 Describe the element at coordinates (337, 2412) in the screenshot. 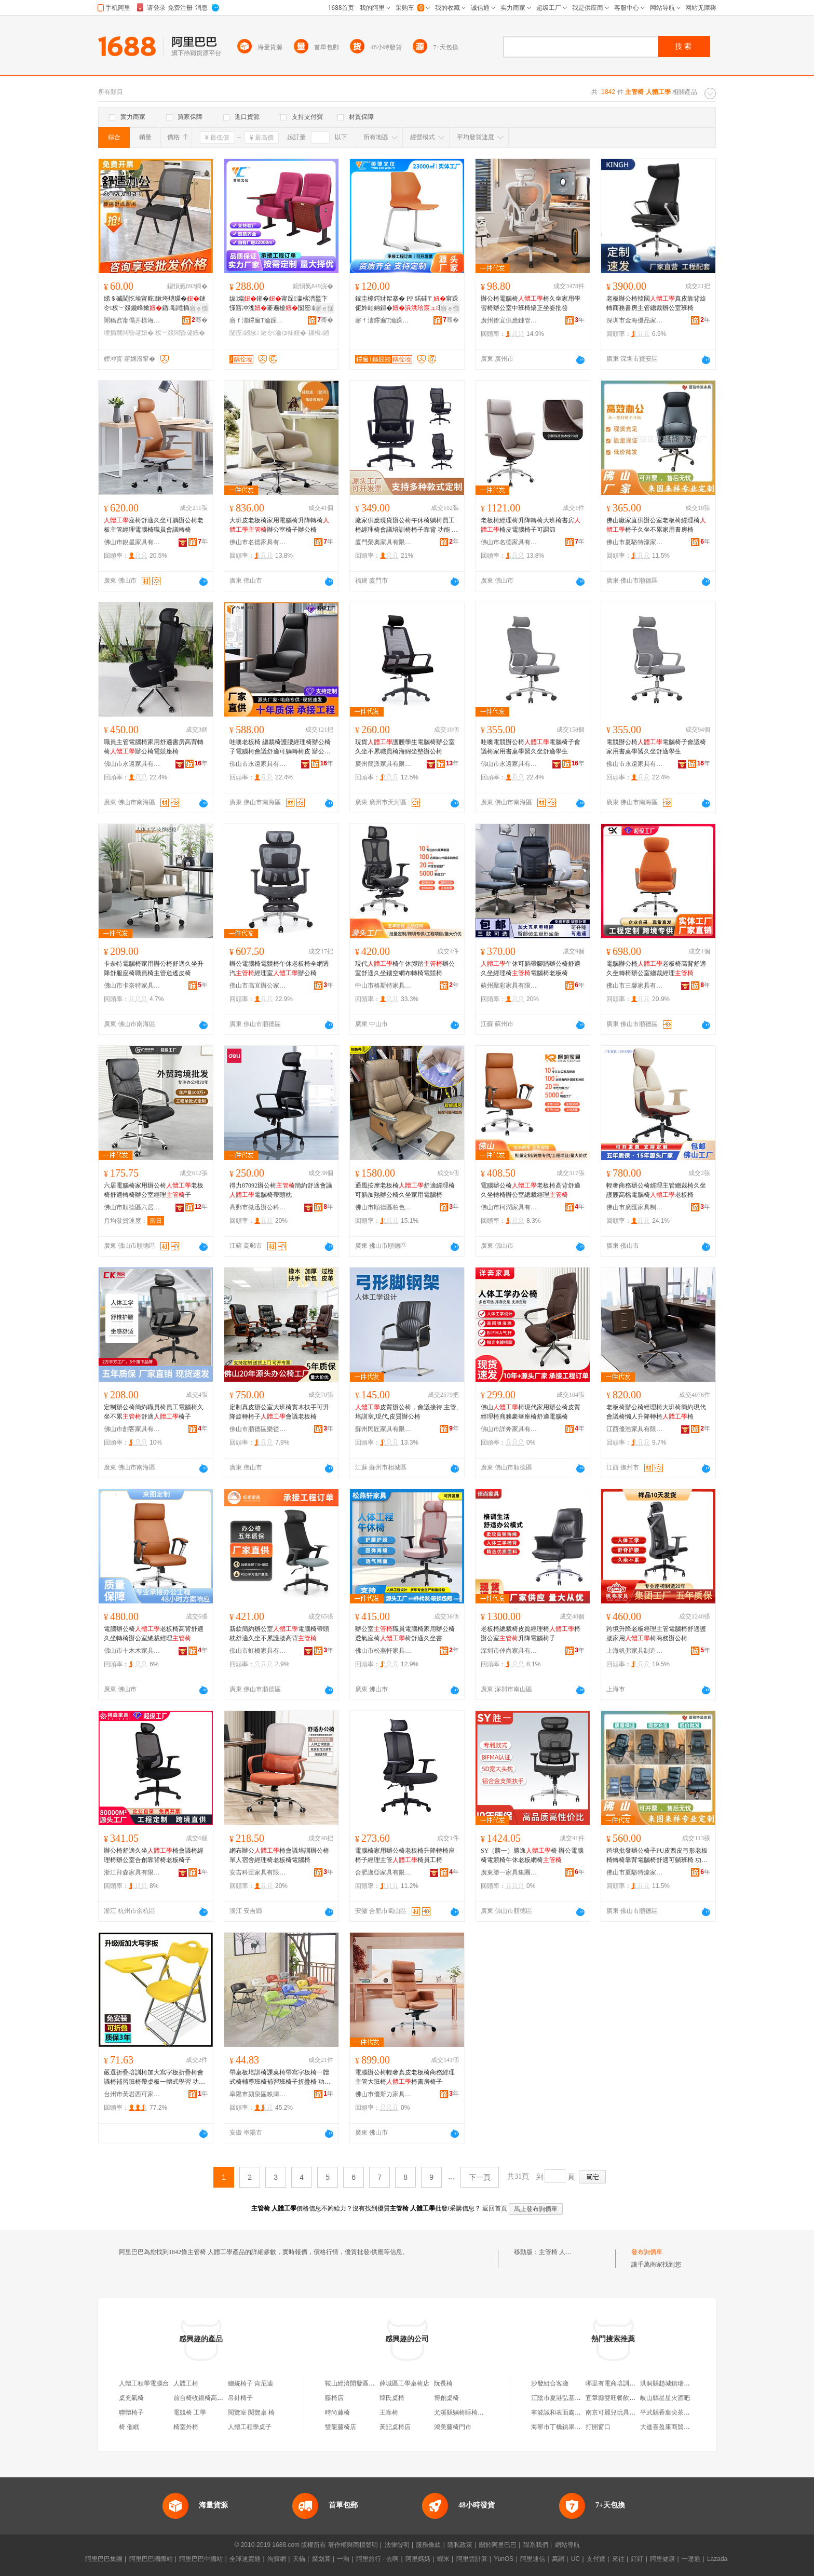

I see `時尚藤椅` at that location.